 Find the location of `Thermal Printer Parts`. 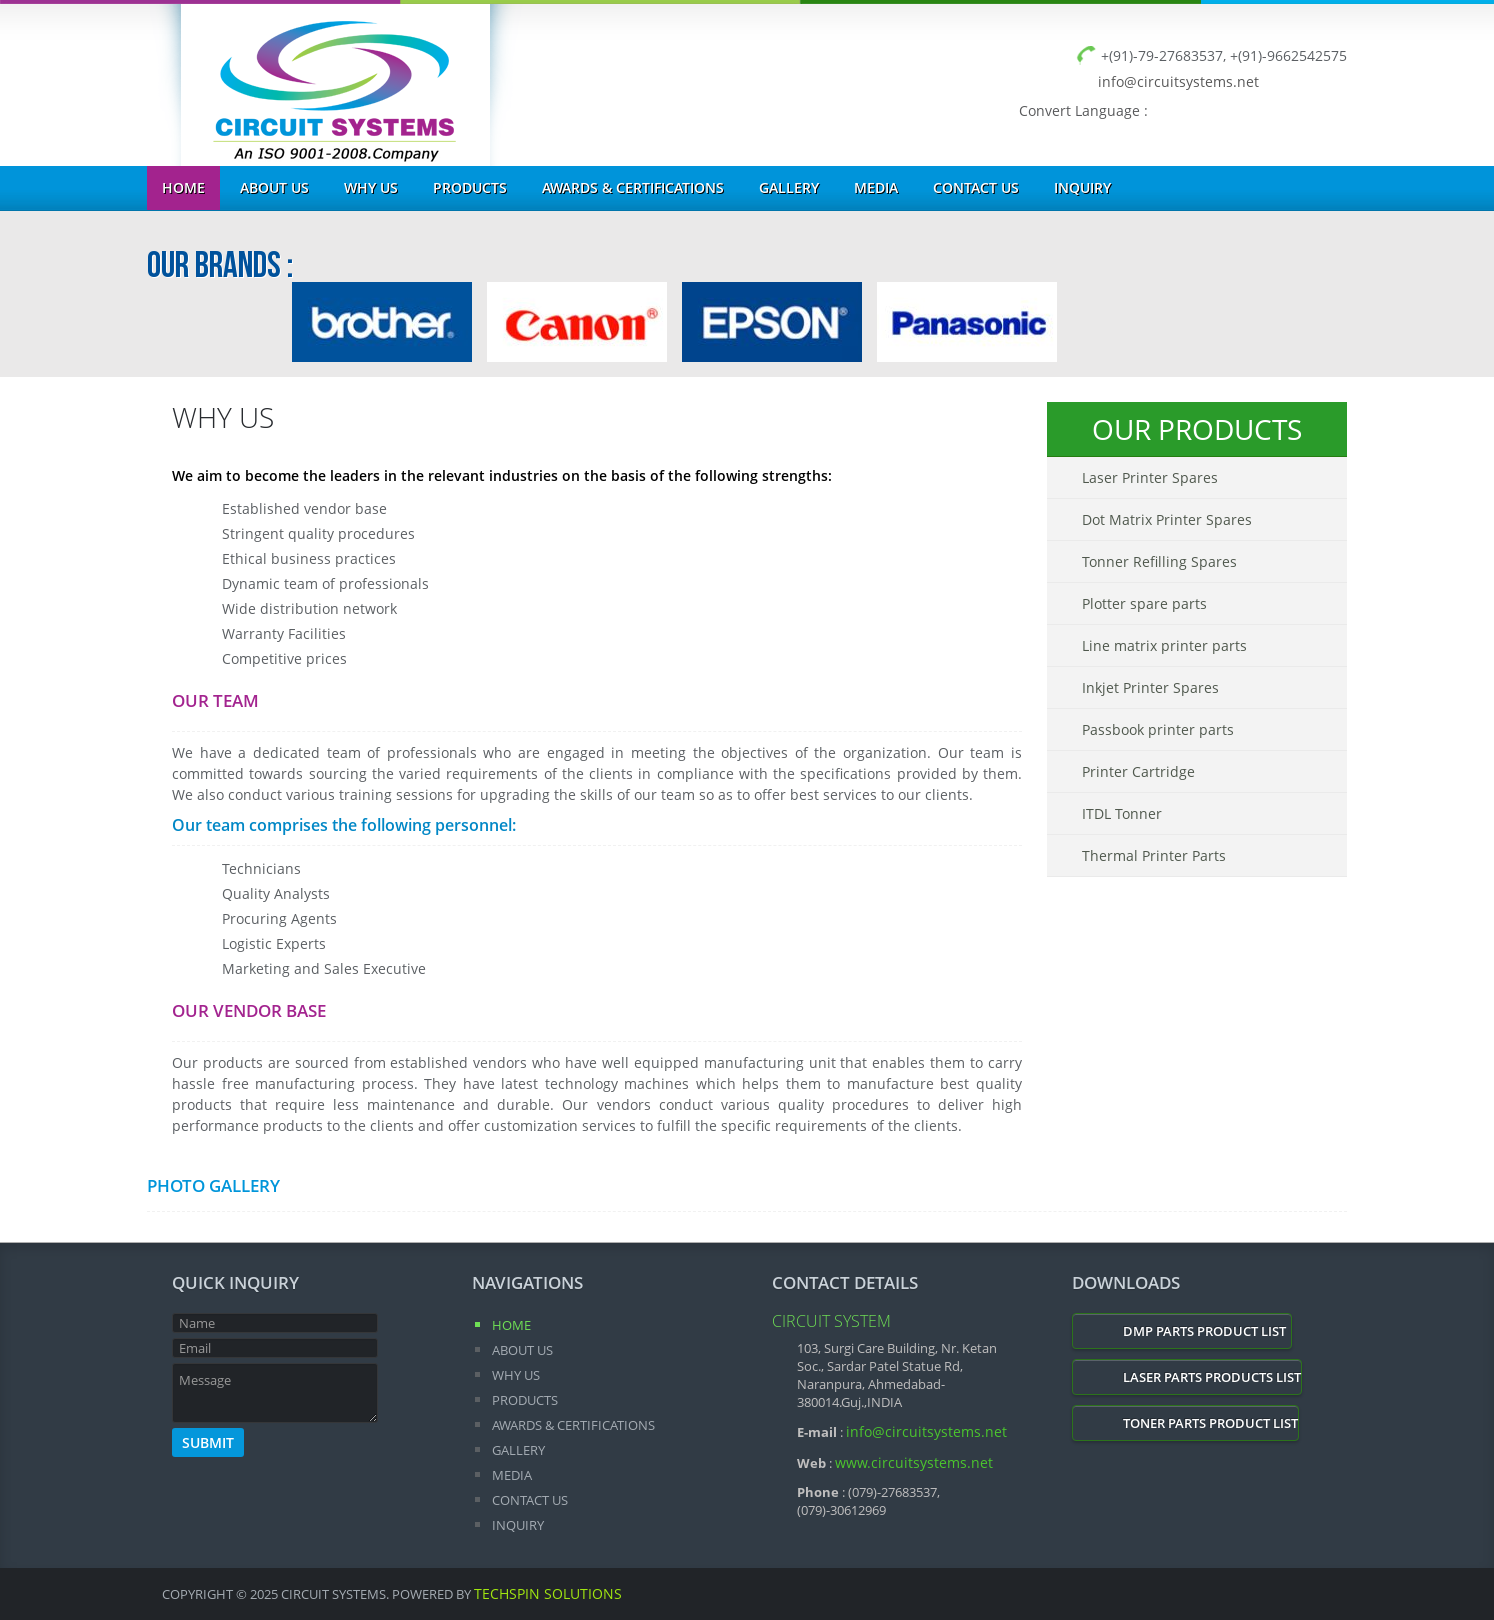

Thermal Printer Parts is located at coordinates (1154, 855).